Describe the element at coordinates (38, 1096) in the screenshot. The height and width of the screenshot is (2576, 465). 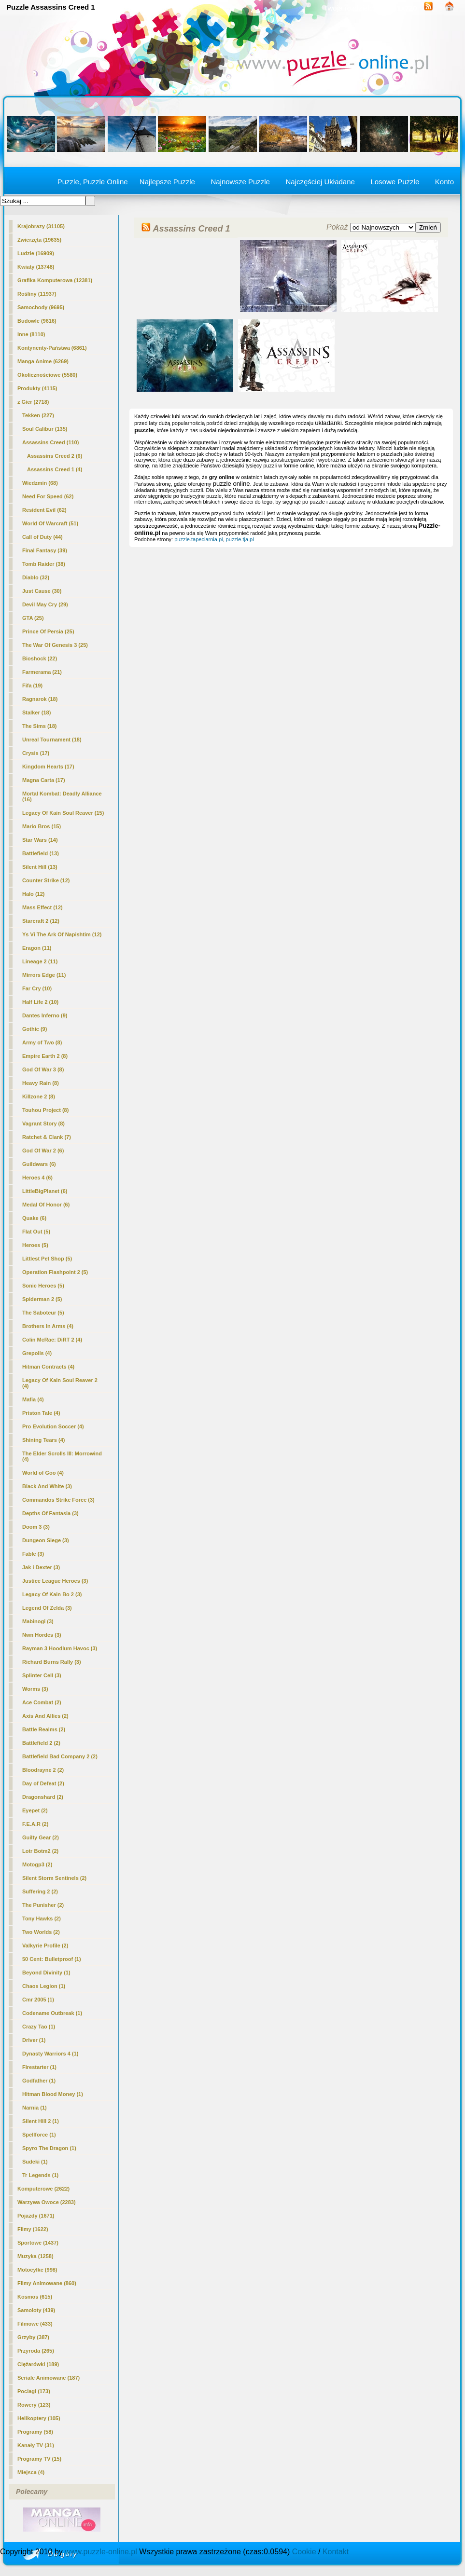
I see `Killzone 2 (8)` at that location.